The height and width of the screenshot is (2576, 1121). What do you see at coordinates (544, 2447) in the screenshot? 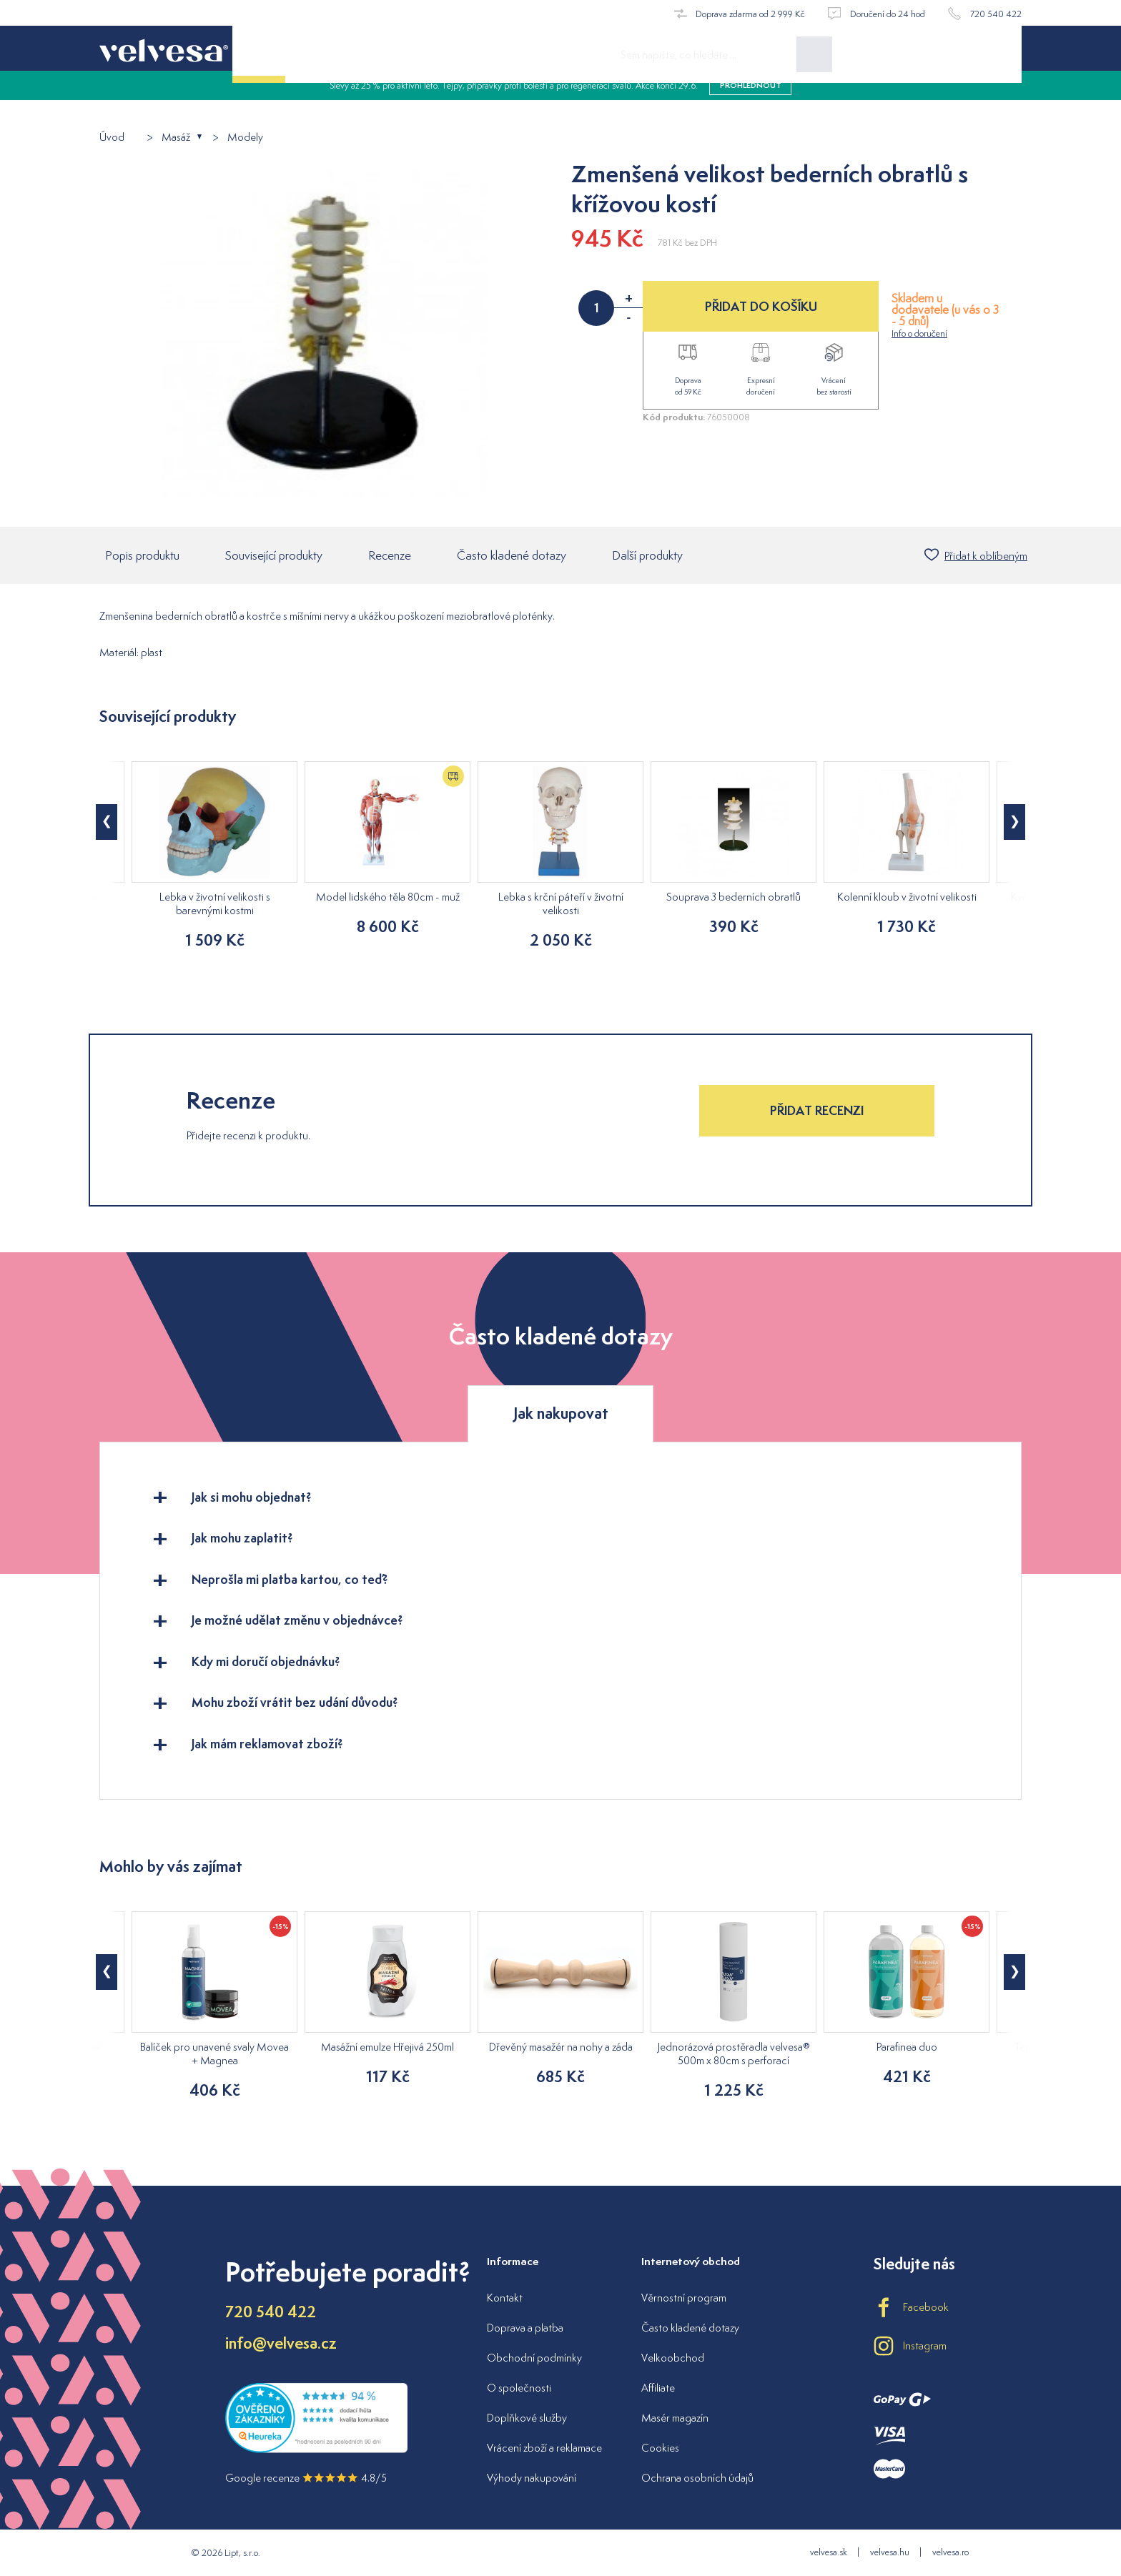
I see `Vrácení zboží a reklamace` at bounding box center [544, 2447].